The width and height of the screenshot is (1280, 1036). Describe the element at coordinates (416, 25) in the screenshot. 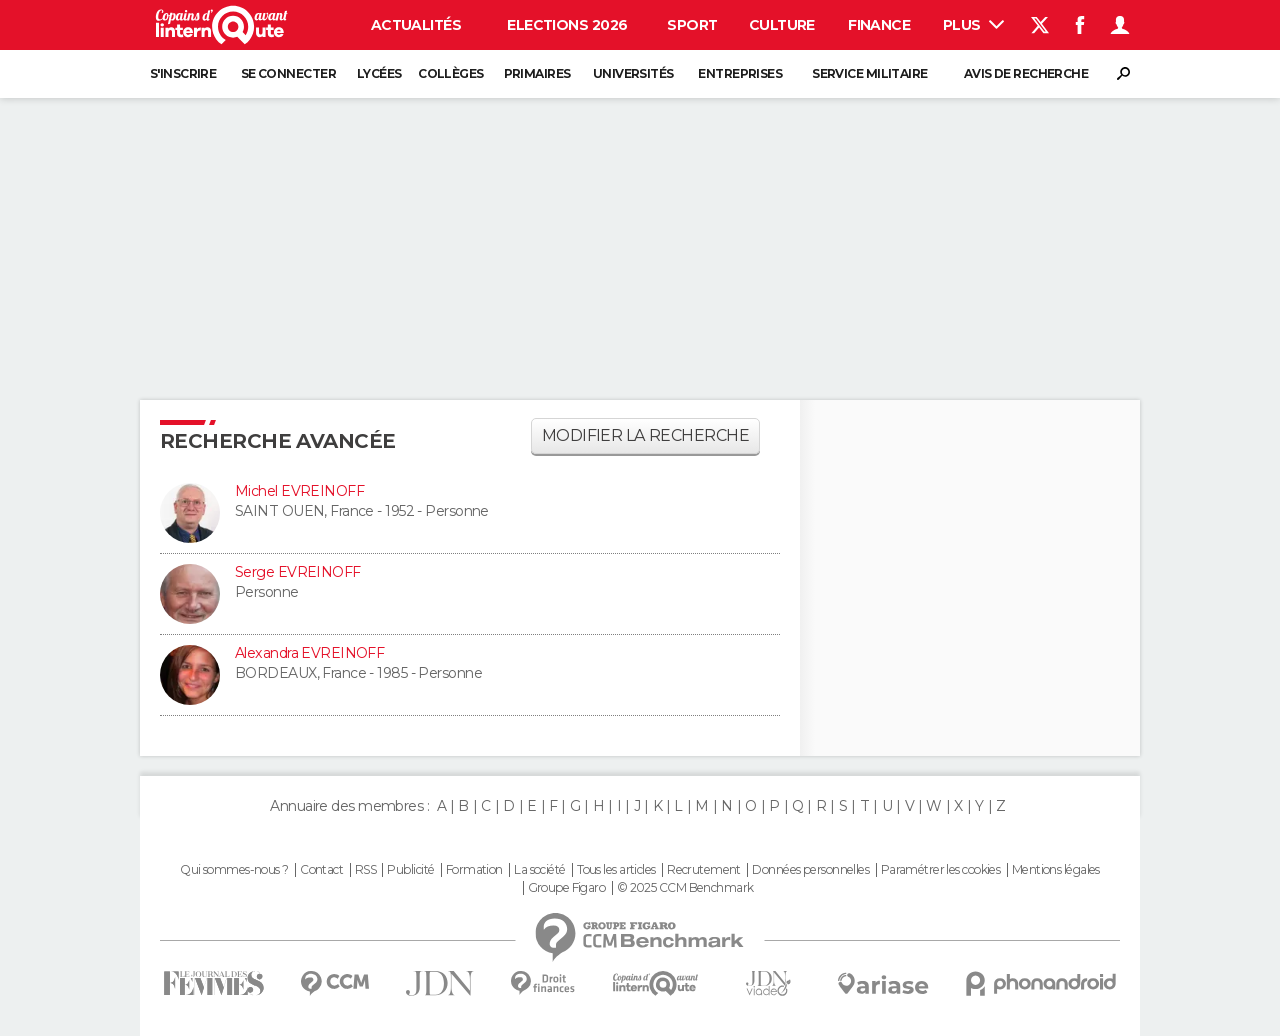

I see `Actualités` at that location.